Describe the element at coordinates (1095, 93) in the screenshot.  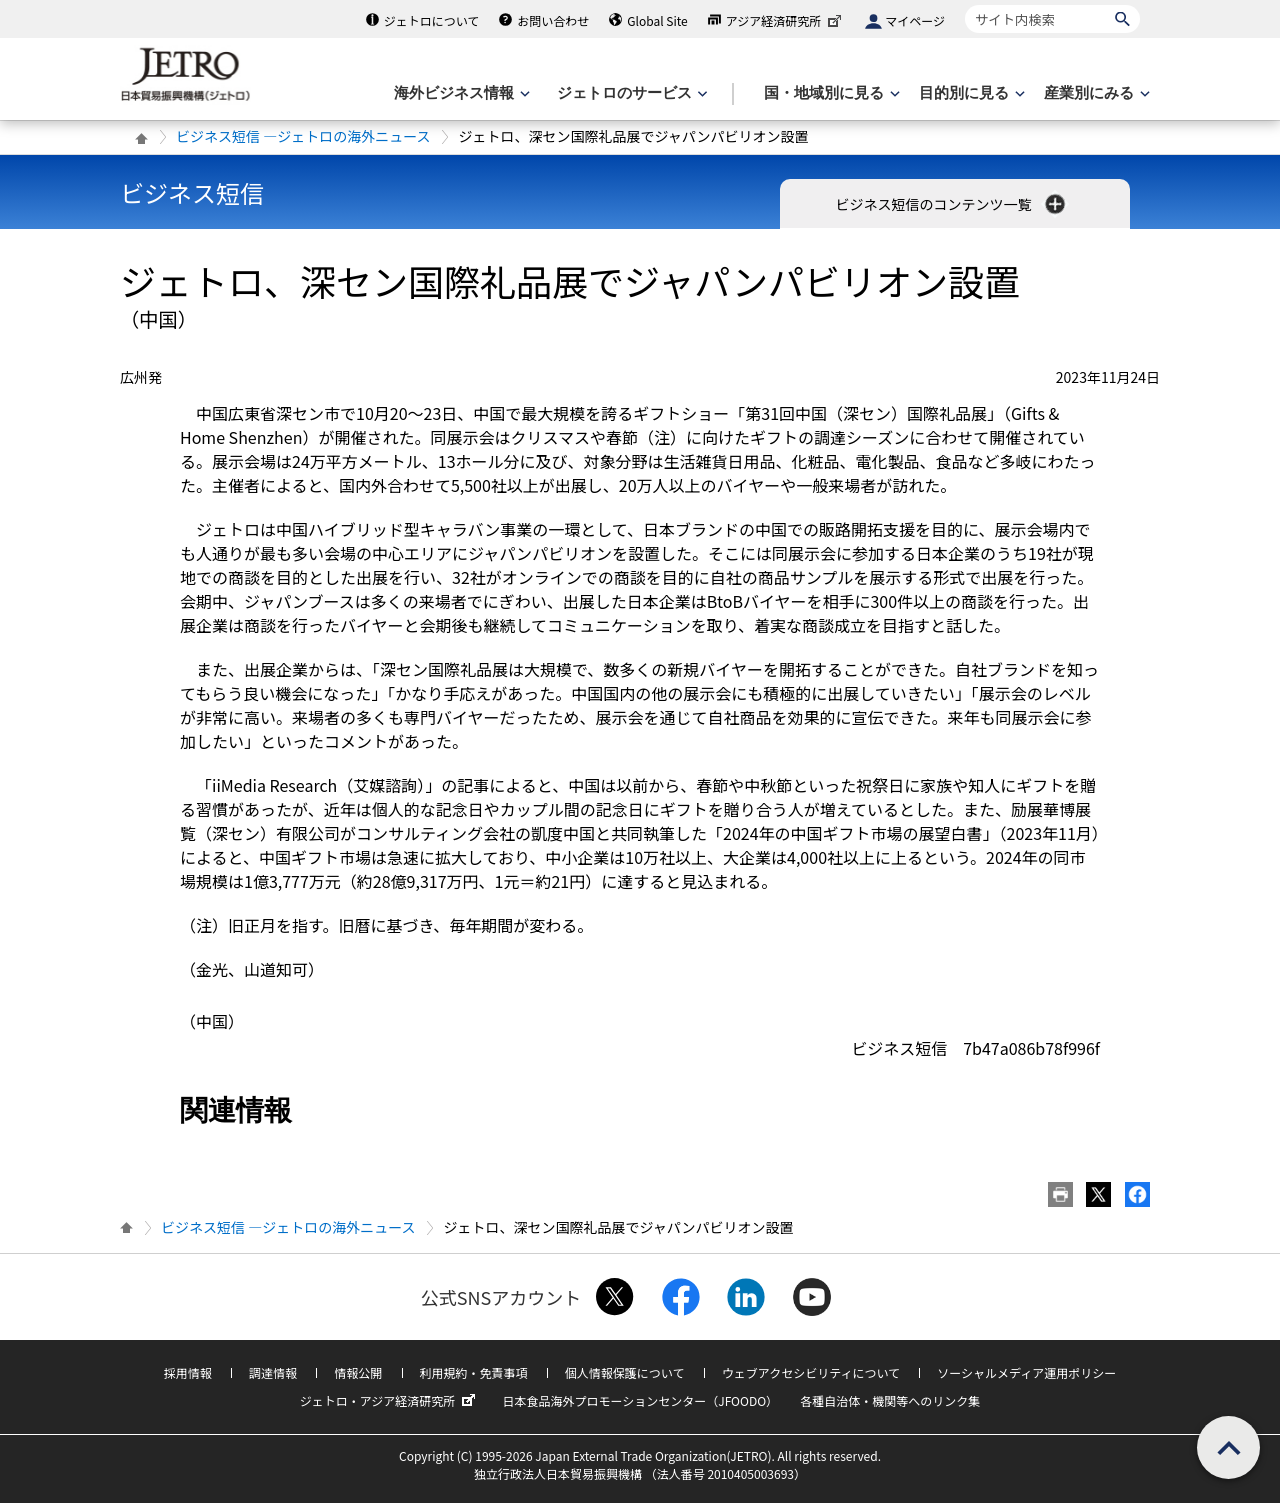
I see `[産業別にみるのメニューを表示します]` at that location.